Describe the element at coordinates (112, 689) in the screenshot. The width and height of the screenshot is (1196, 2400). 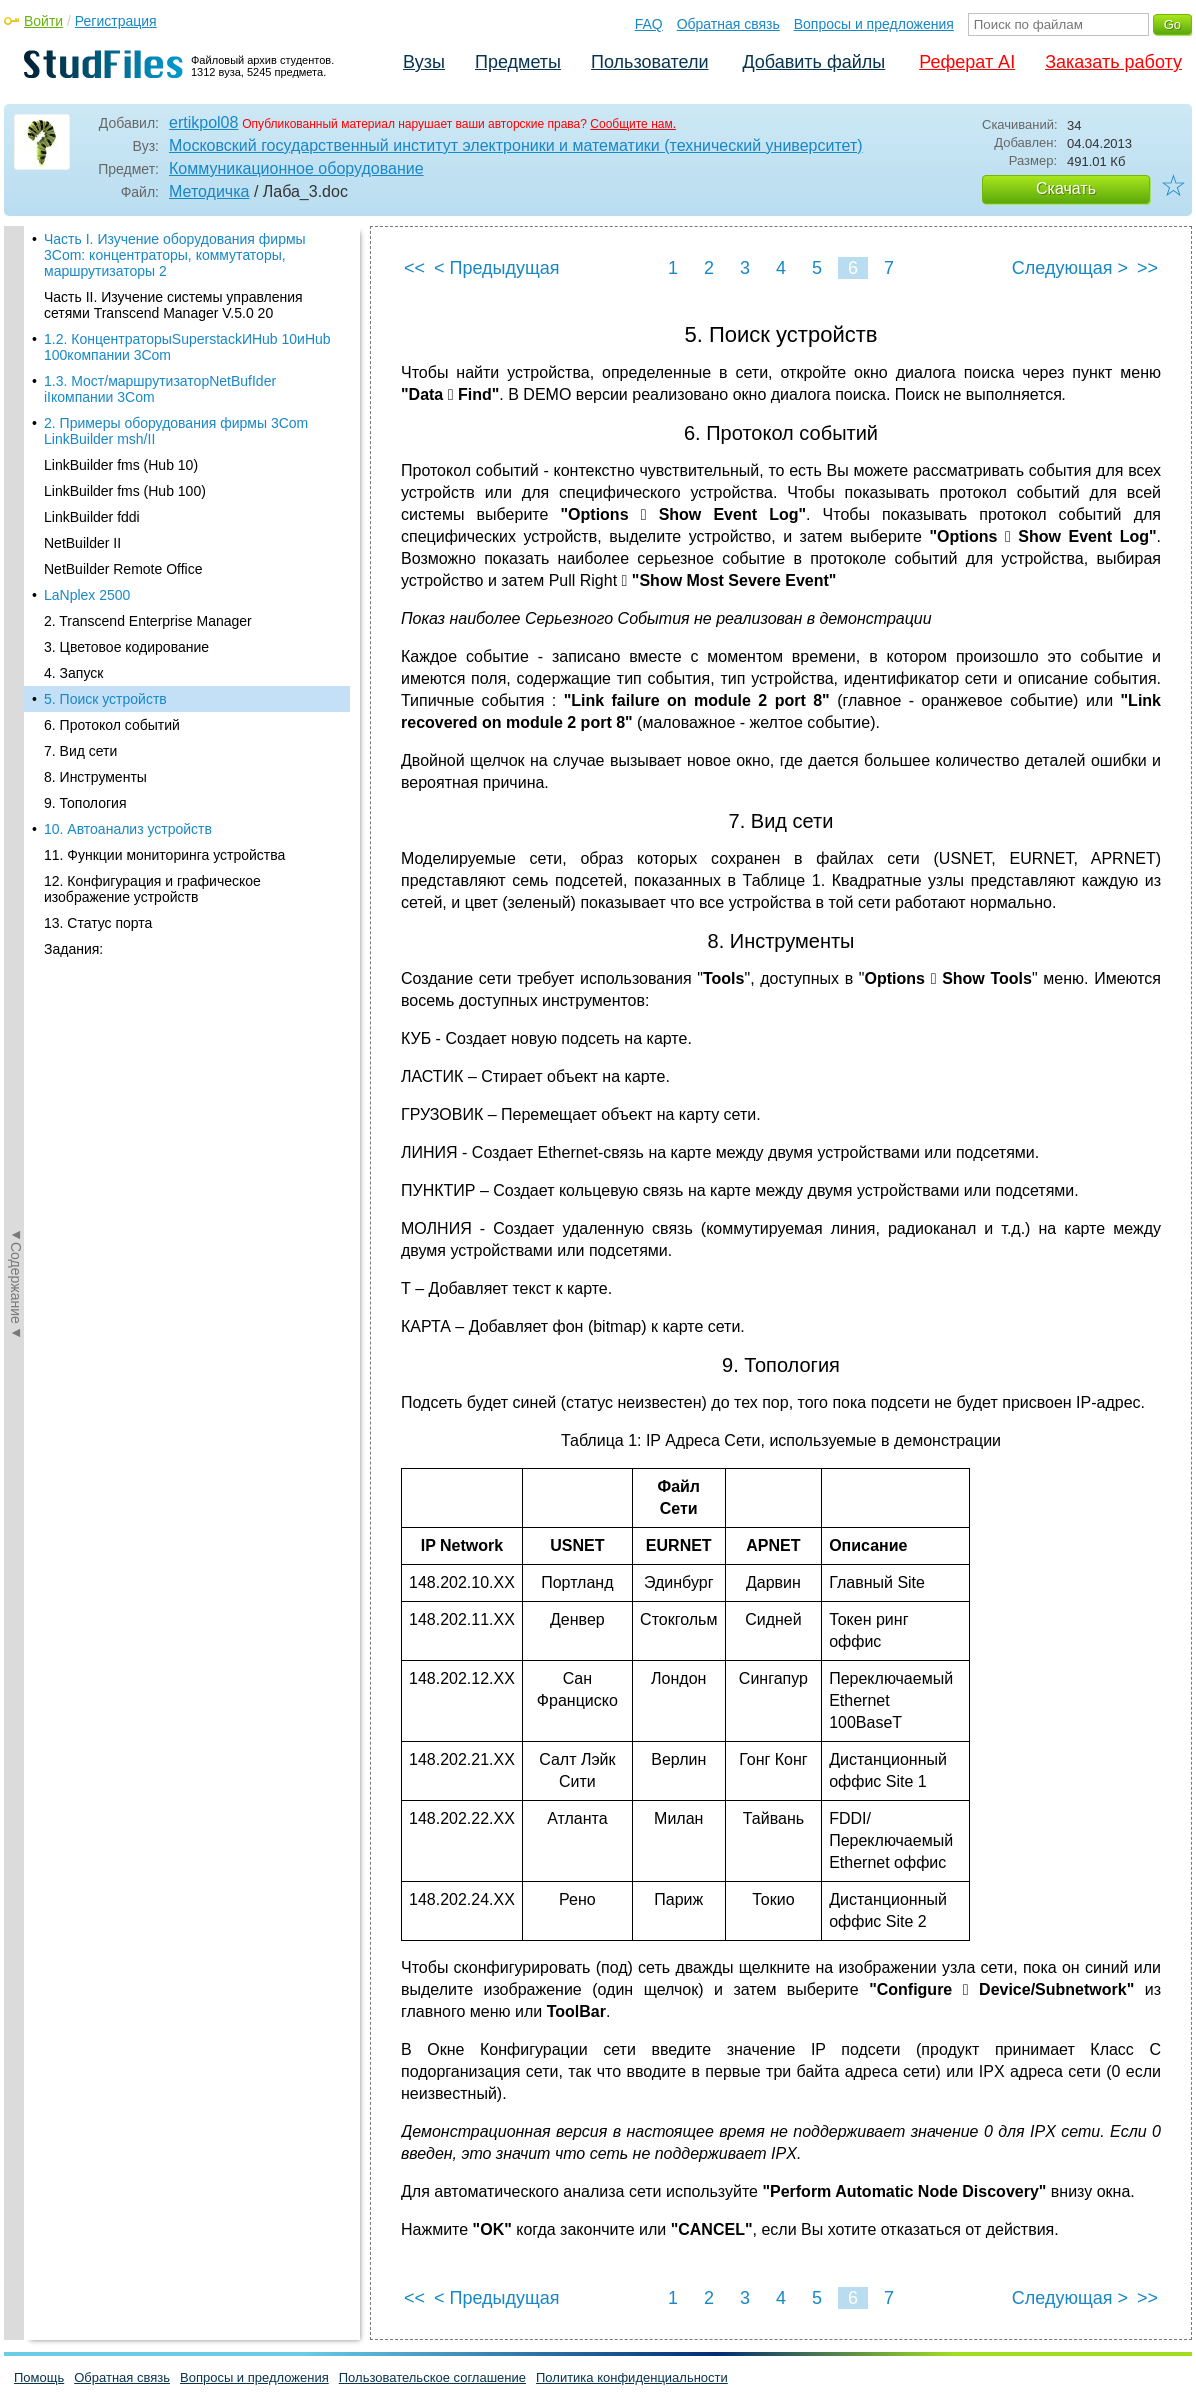
I see `6. Протокол событий` at that location.